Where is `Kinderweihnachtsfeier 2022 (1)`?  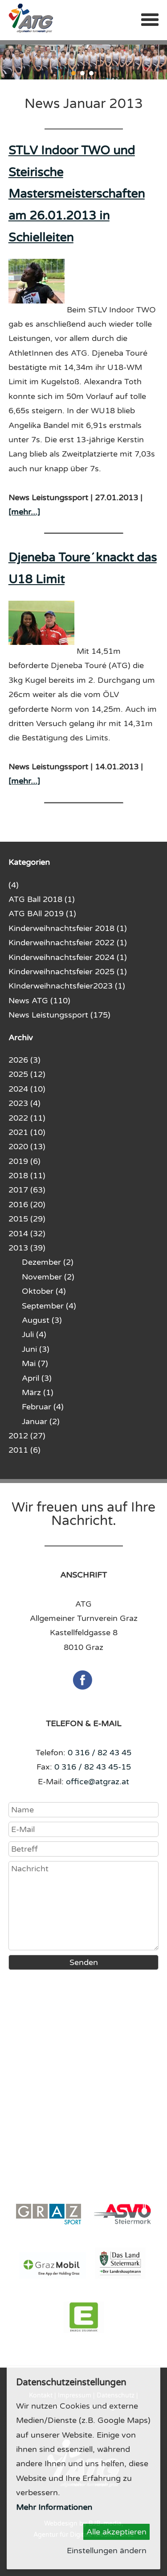 Kinderweihnachtsfeier 2022 (1) is located at coordinates (67, 942).